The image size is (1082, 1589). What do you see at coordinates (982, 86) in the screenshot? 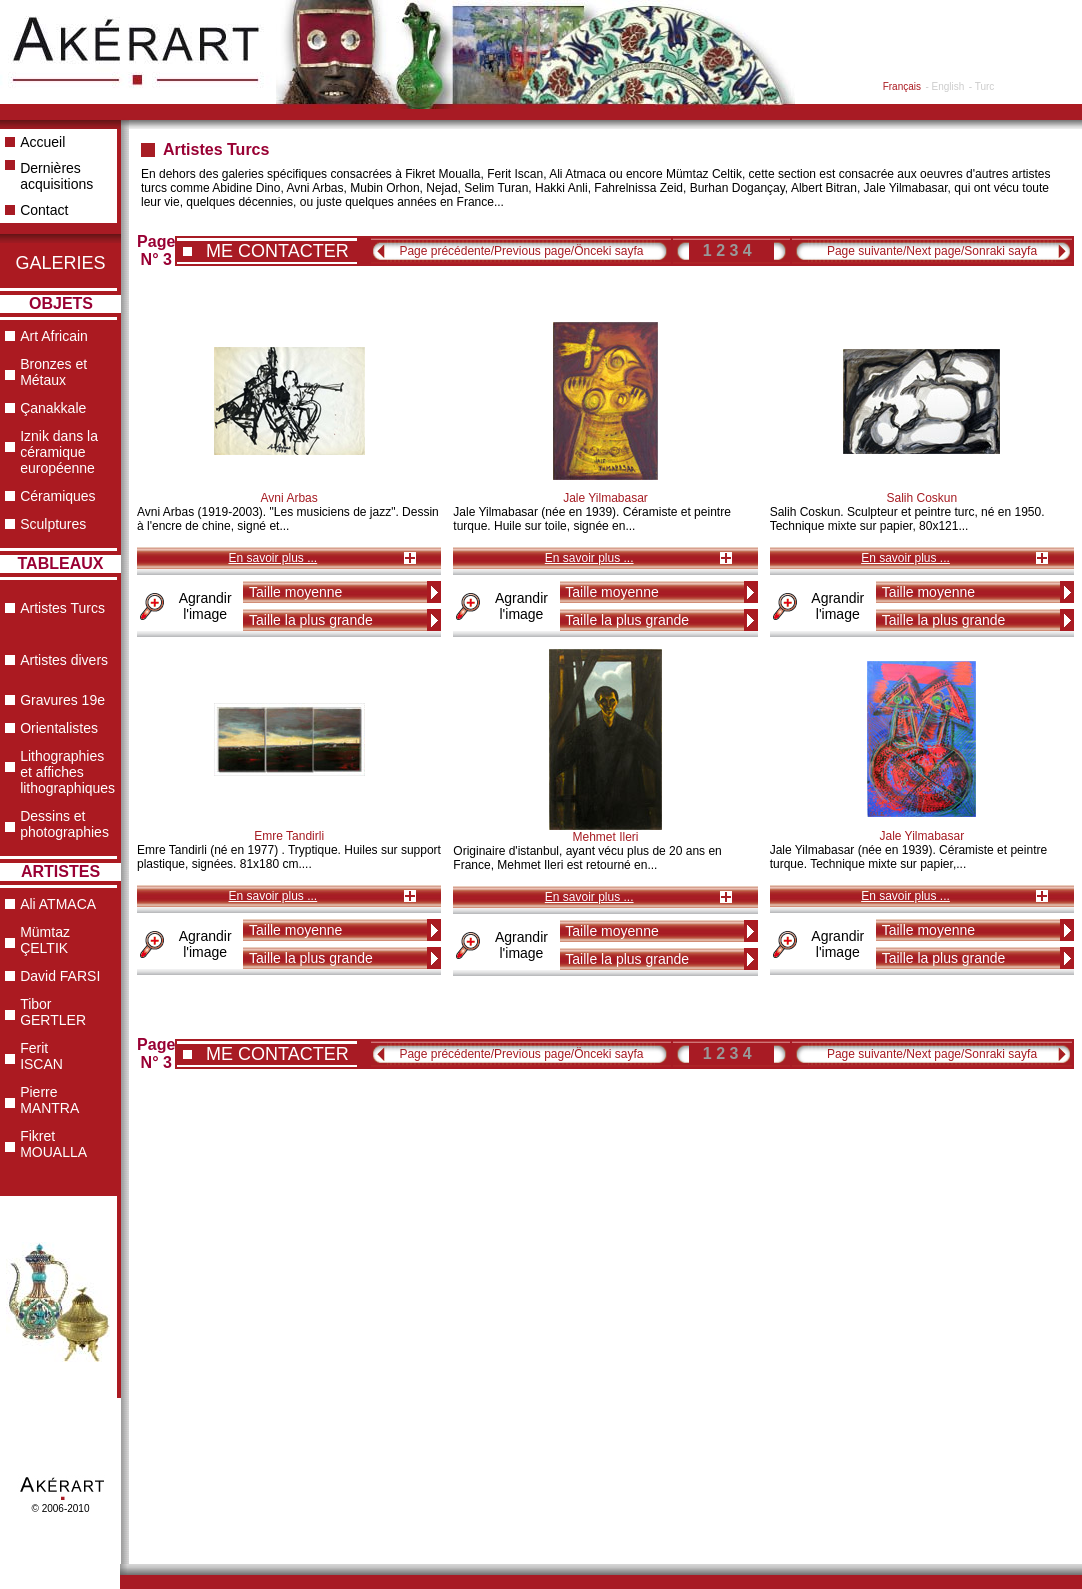
I see `- Turc` at bounding box center [982, 86].